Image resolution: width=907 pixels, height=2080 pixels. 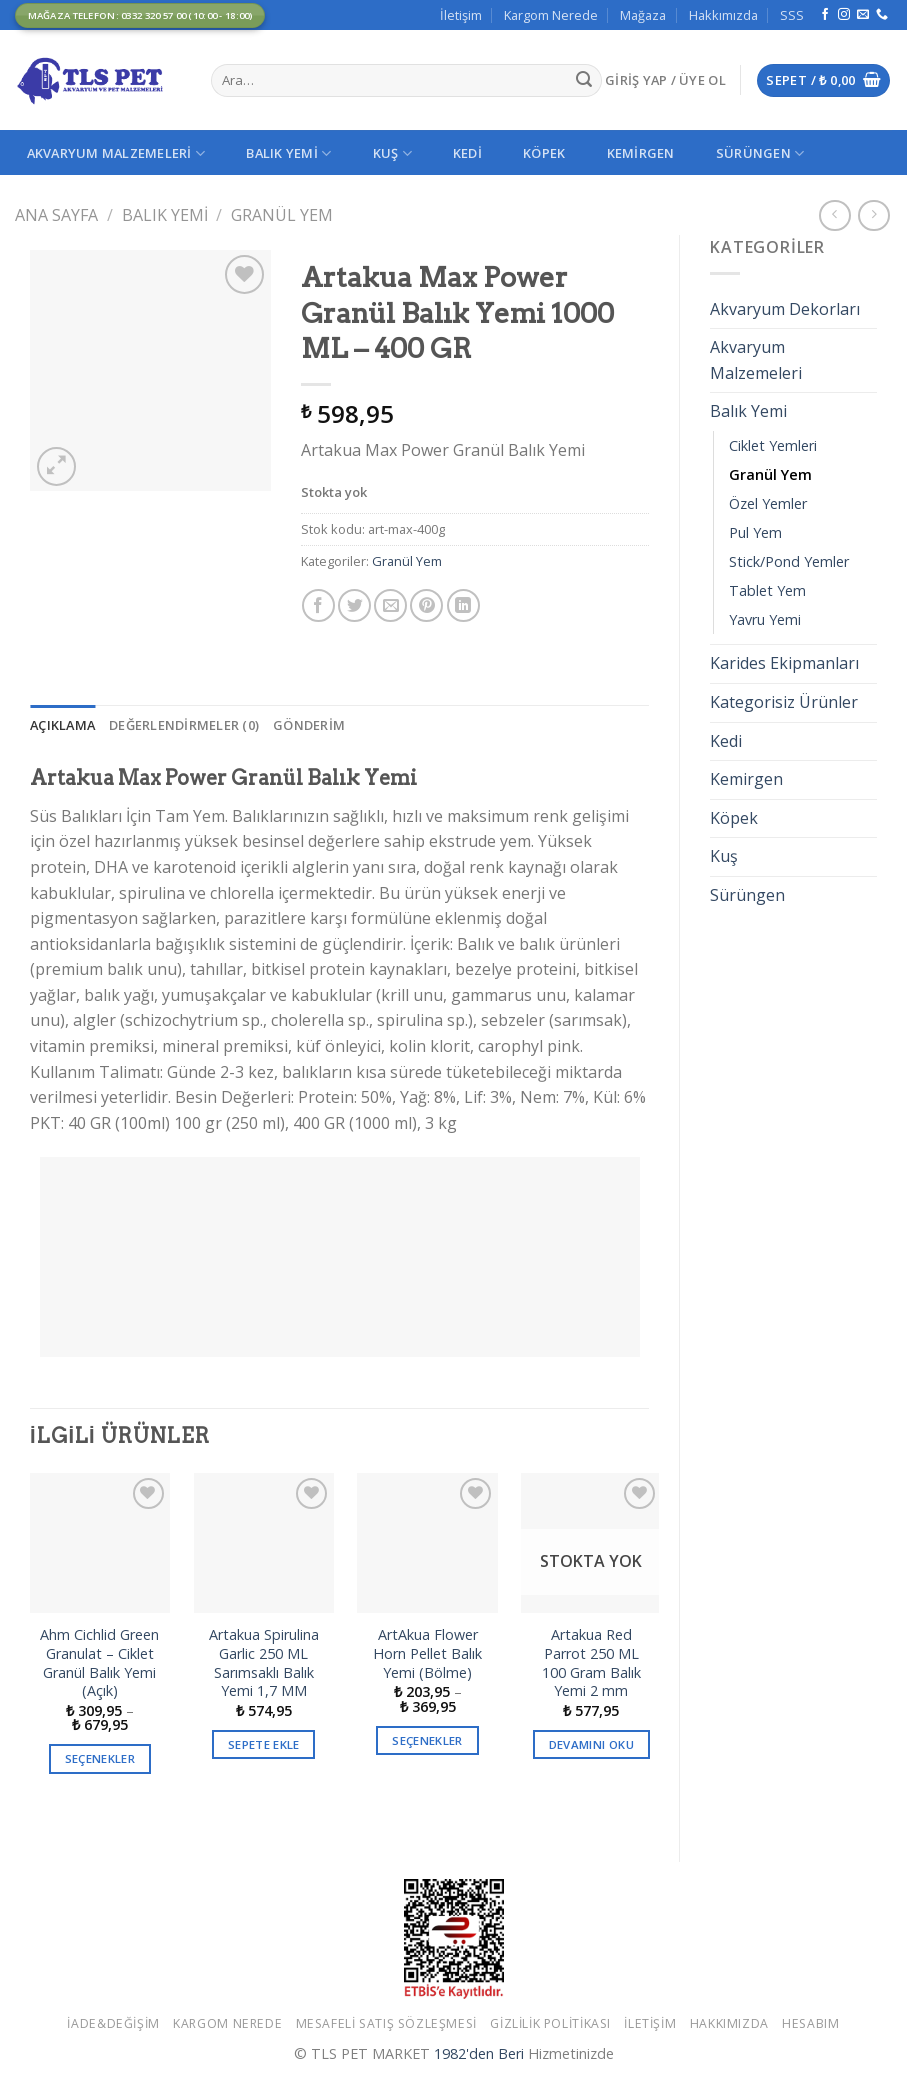 What do you see at coordinates (264, 1543) in the screenshot?
I see `[Artakua Spirulina Garlic 250 ML Sarımsaklı Balık Yemi 1,7 MM]` at bounding box center [264, 1543].